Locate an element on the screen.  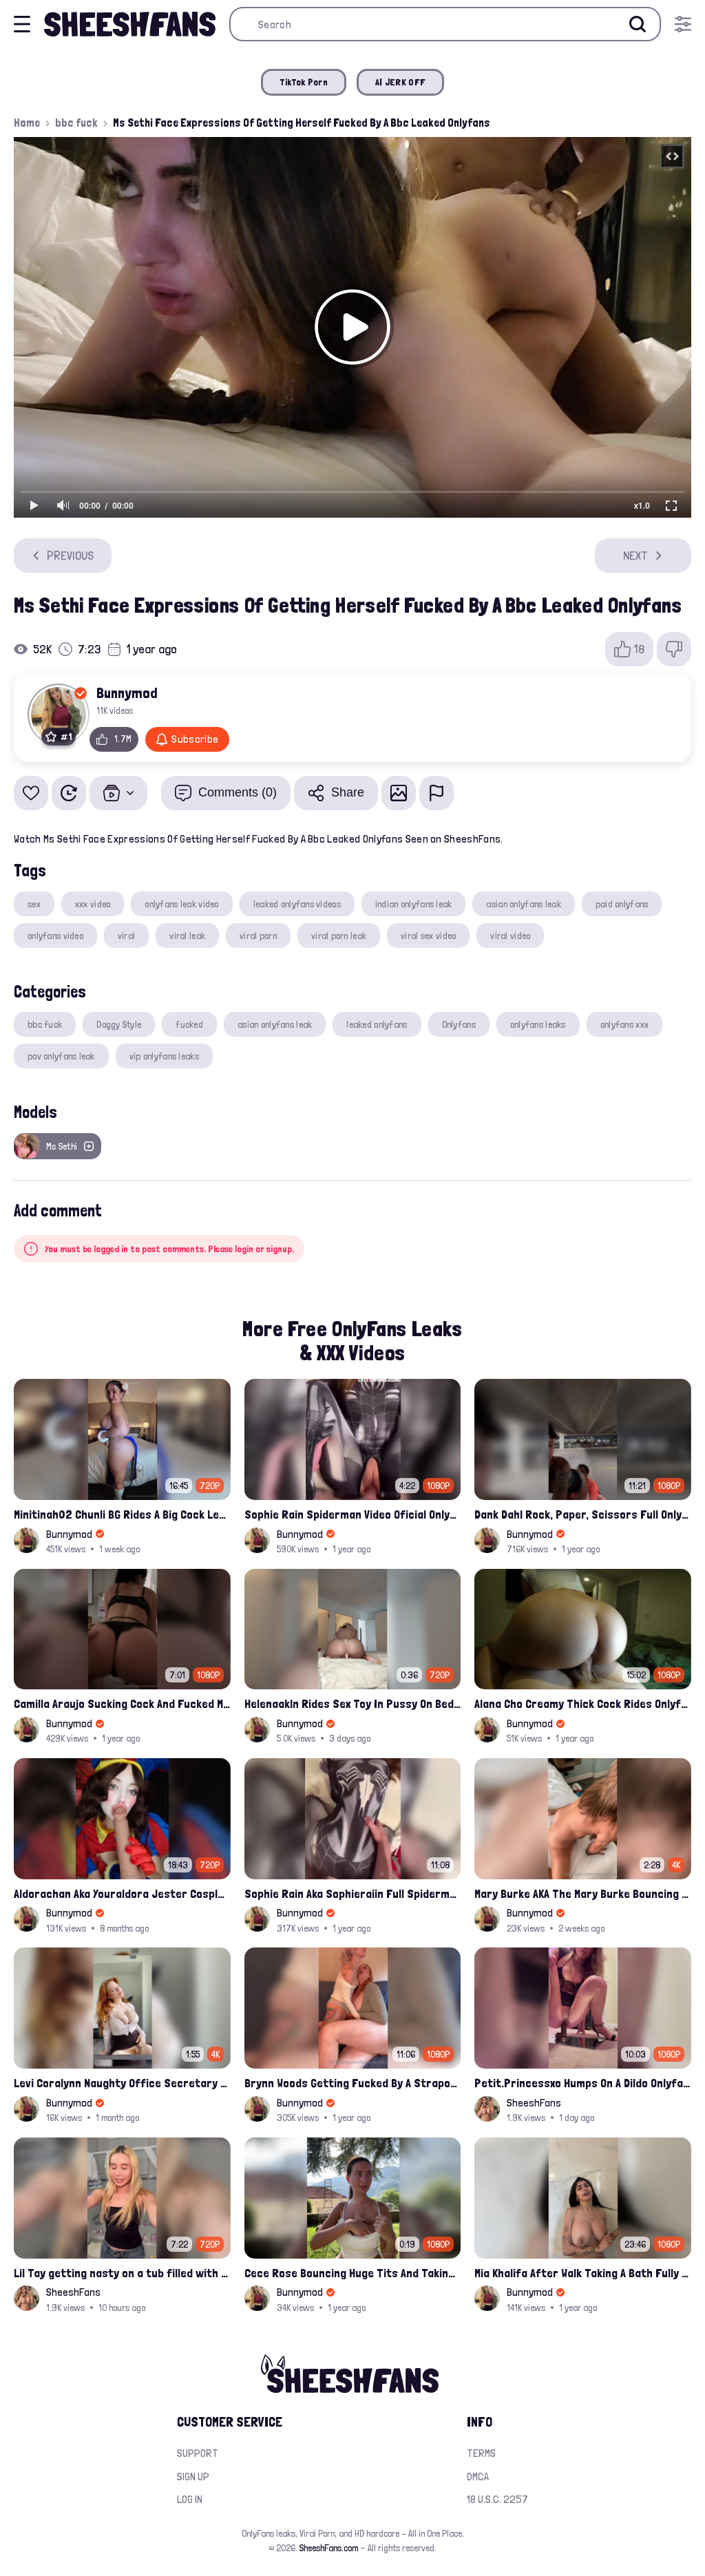
vip onlyfans leaks is located at coordinates (164, 1056).